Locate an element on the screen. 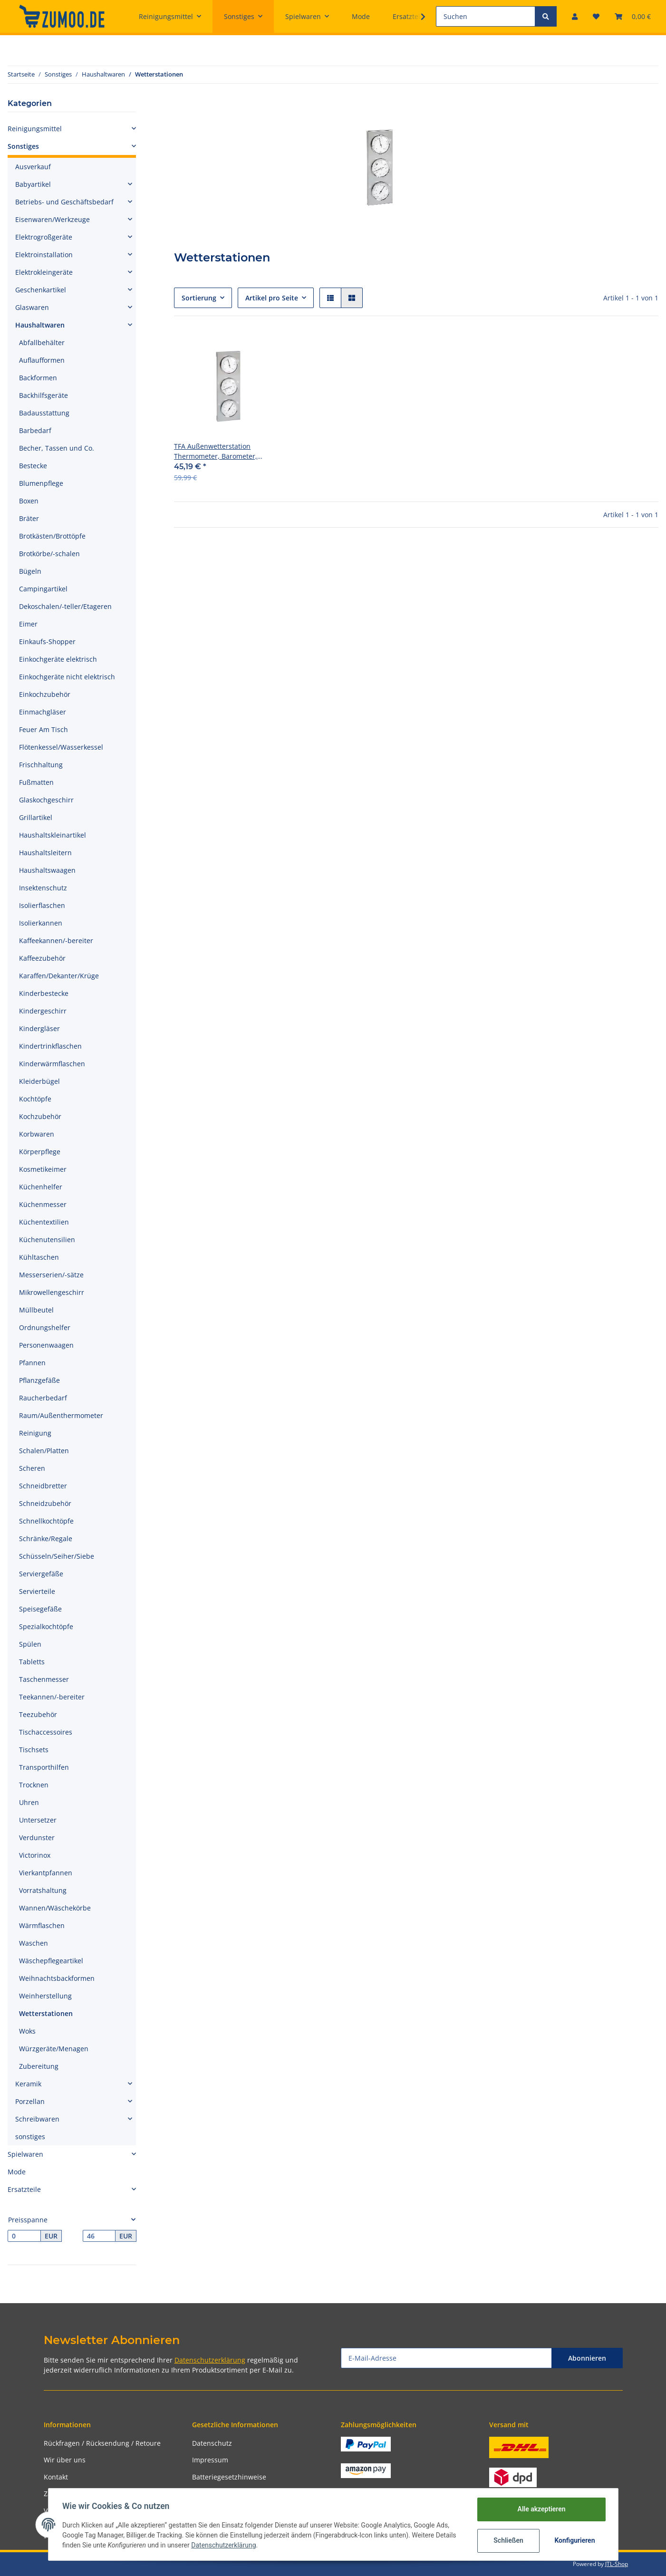 Image resolution: width=666 pixels, height=2576 pixels. Einmachgläser is located at coordinates (42, 711).